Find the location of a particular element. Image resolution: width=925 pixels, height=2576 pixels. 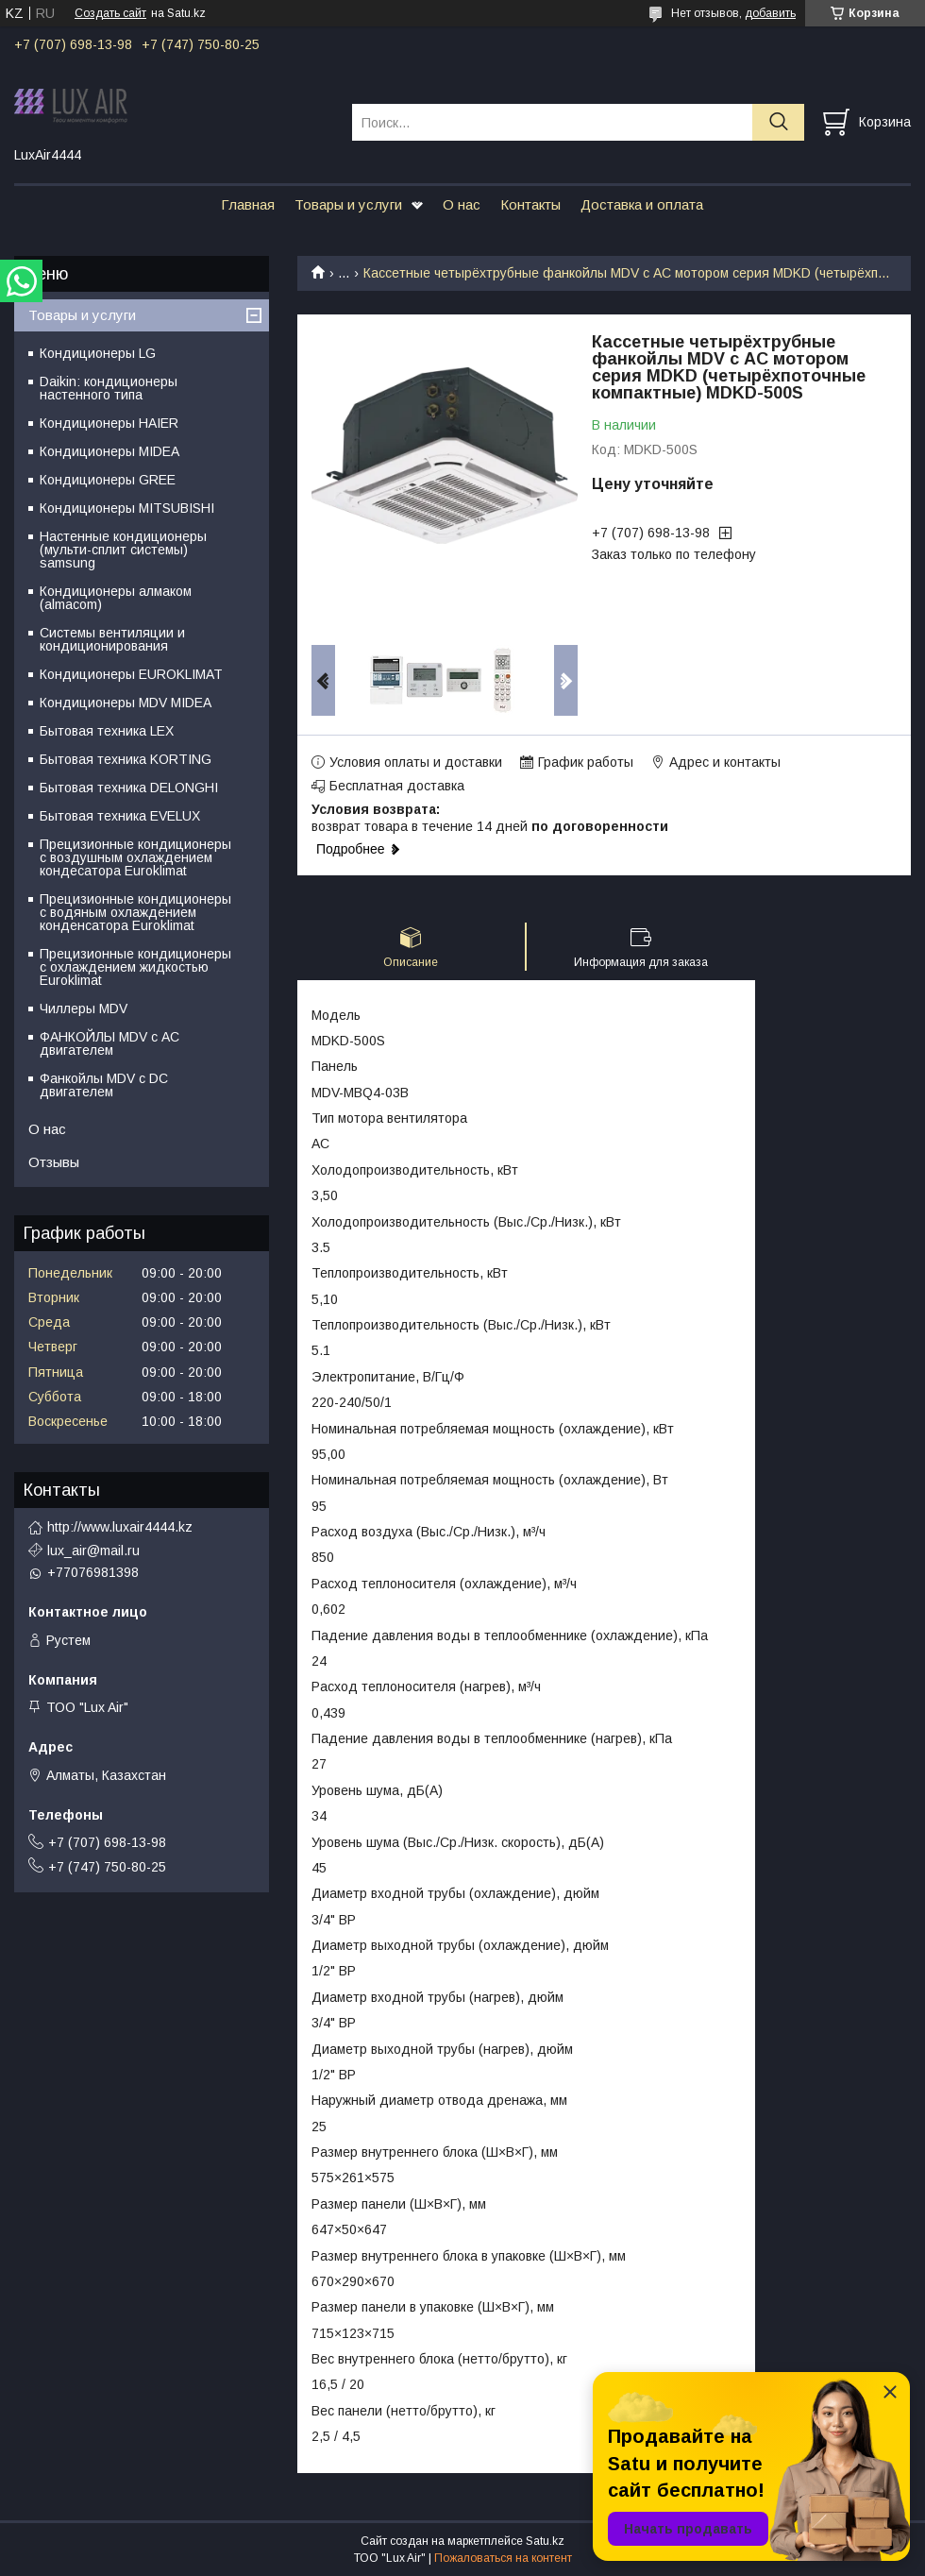

Прецизионные кондиционеры с водяным охлаждением конденсатора Euroklimat is located at coordinates (135, 912).